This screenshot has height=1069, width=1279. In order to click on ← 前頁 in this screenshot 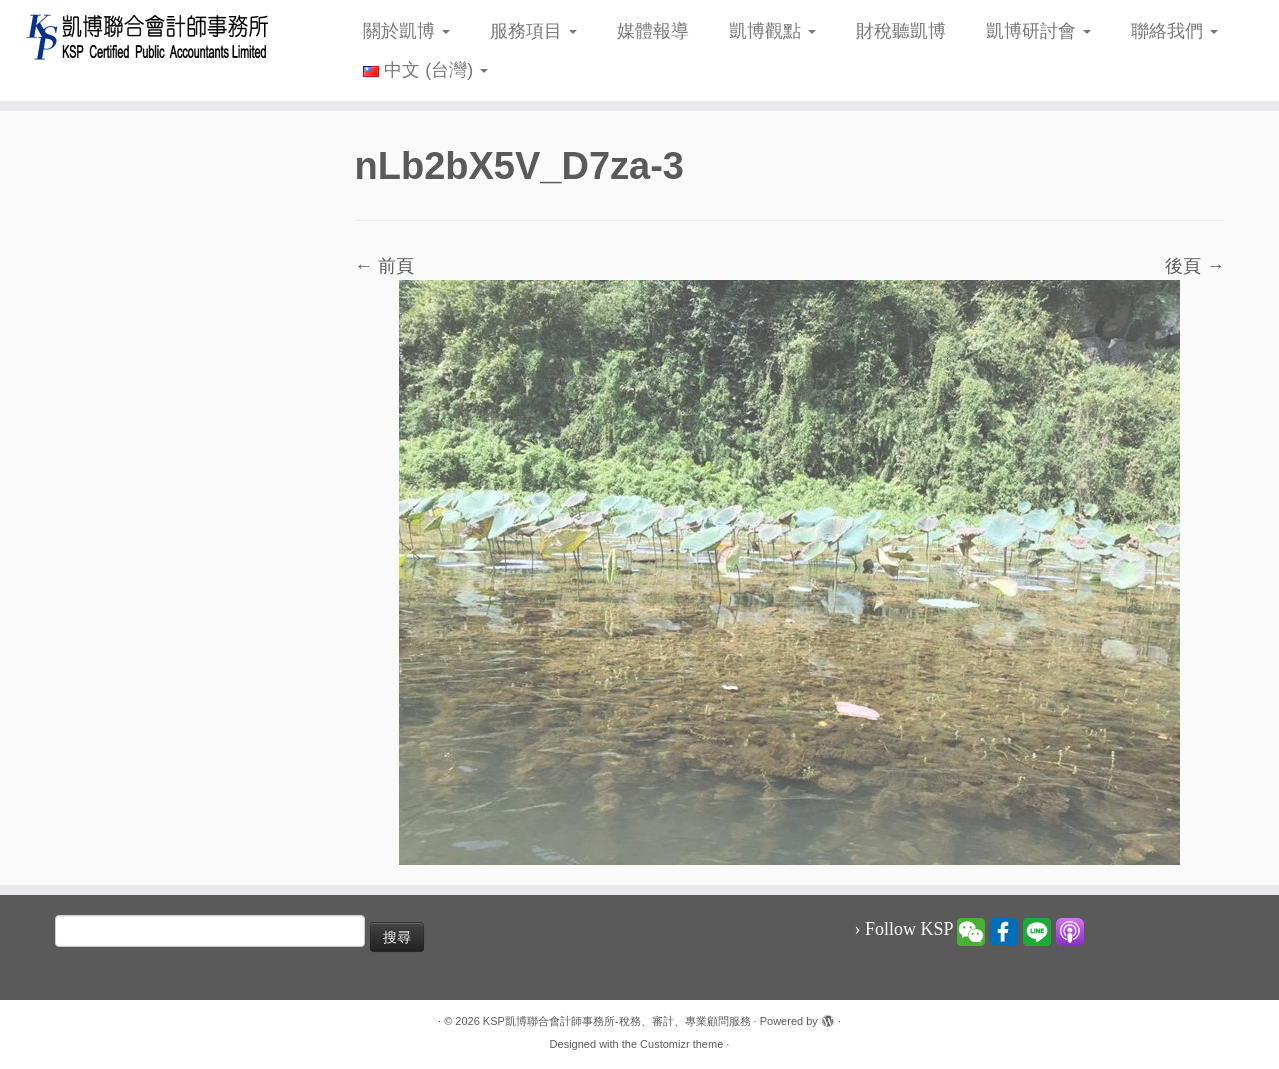, I will do `click(384, 266)`.